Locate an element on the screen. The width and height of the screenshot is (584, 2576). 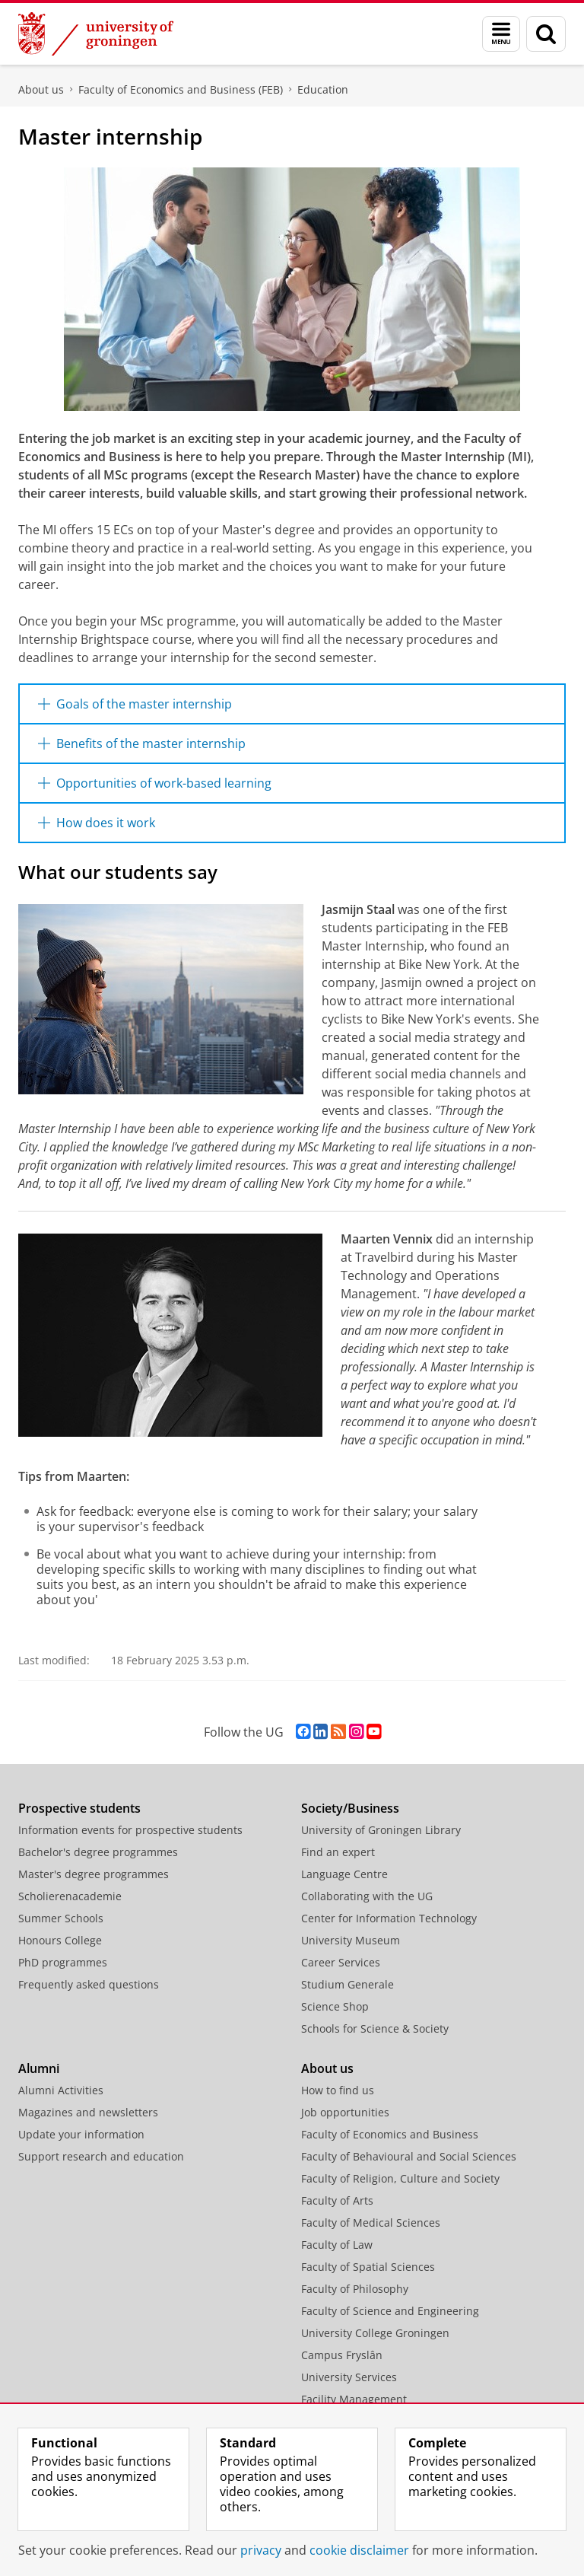
Studium Generale is located at coordinates (347, 1984).